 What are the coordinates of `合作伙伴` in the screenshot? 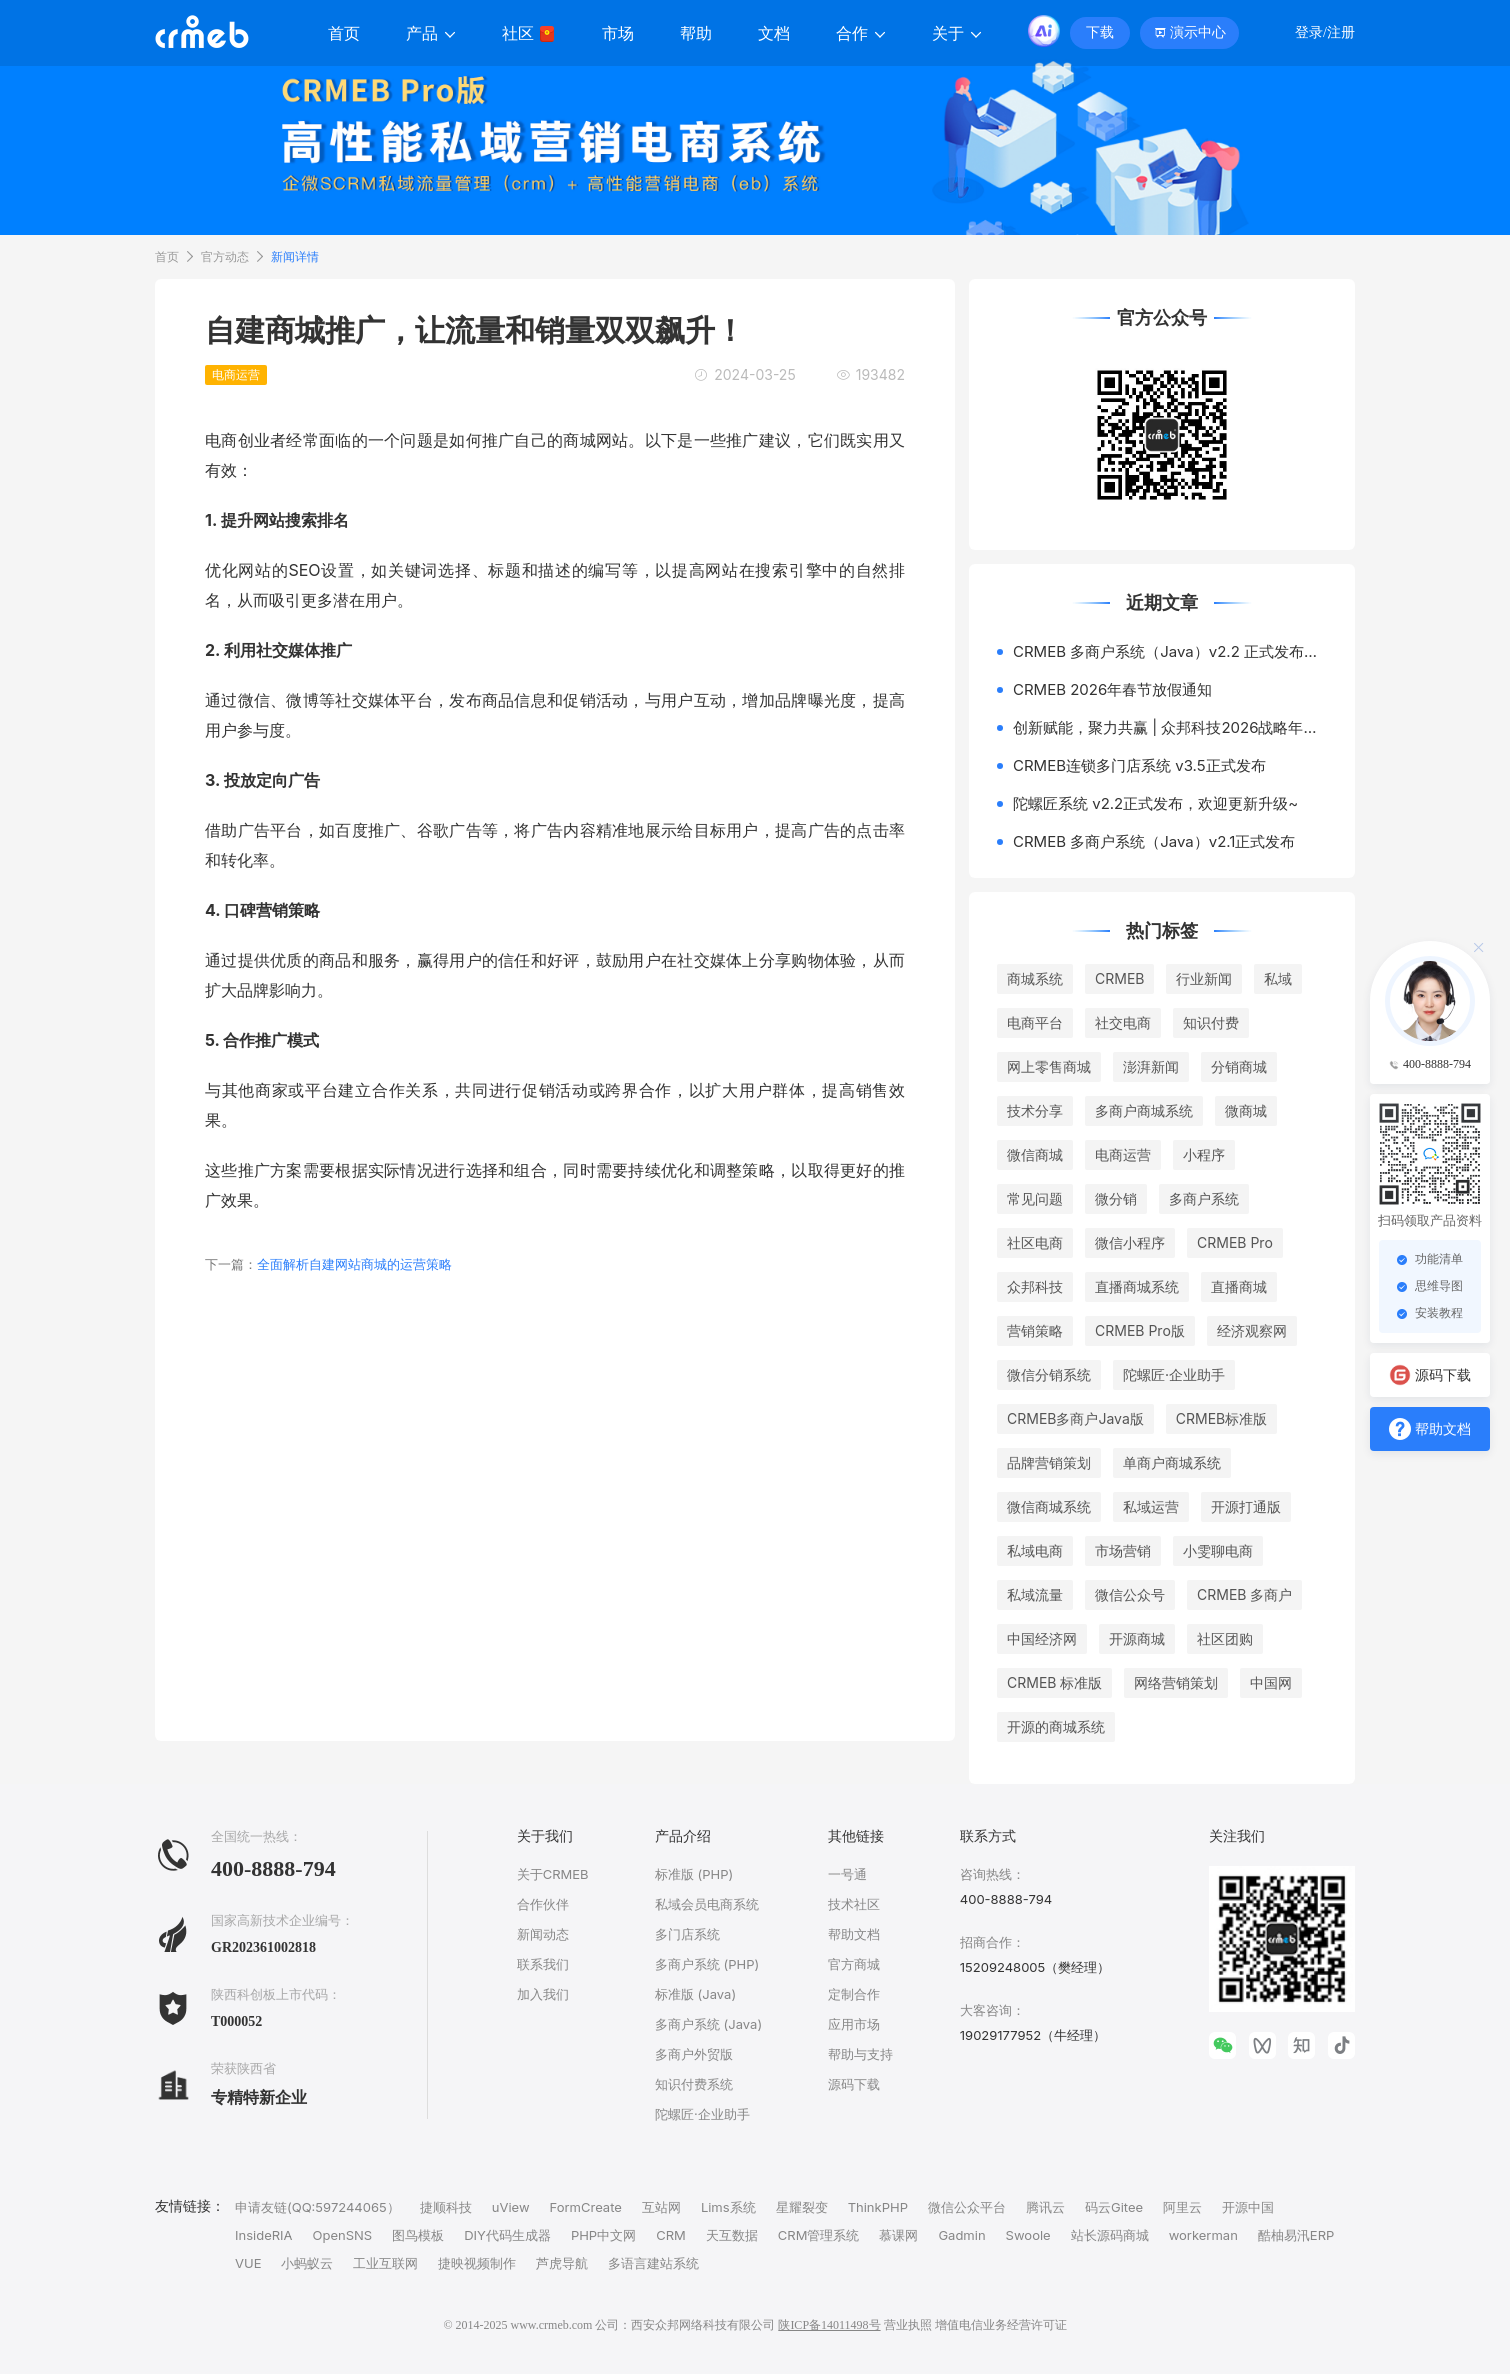 It's located at (543, 1904).